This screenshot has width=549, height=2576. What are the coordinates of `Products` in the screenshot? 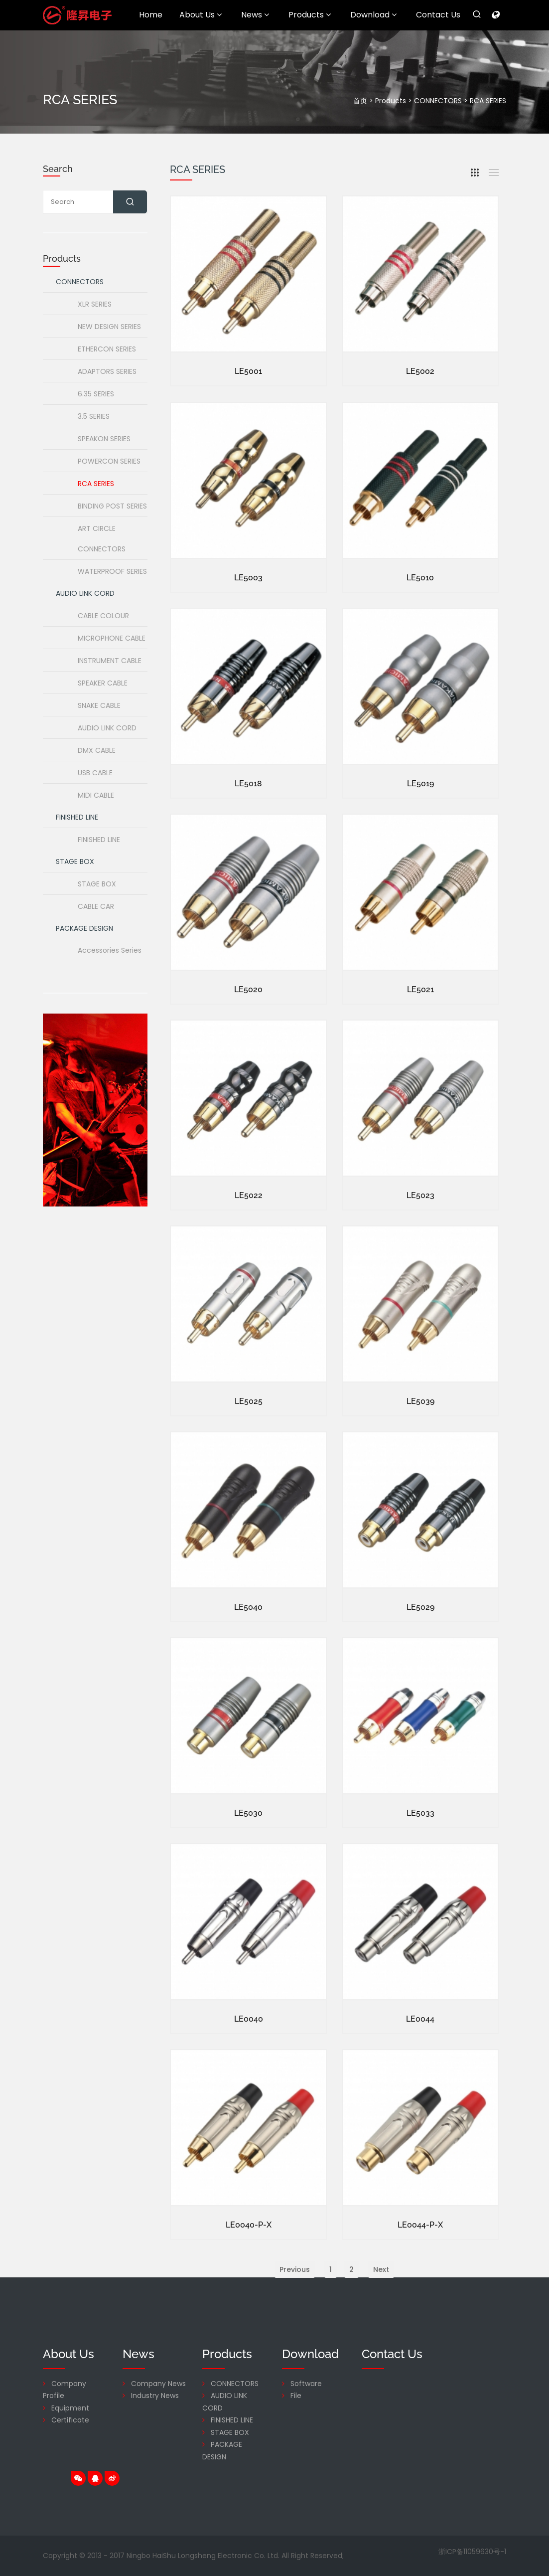 It's located at (309, 14).